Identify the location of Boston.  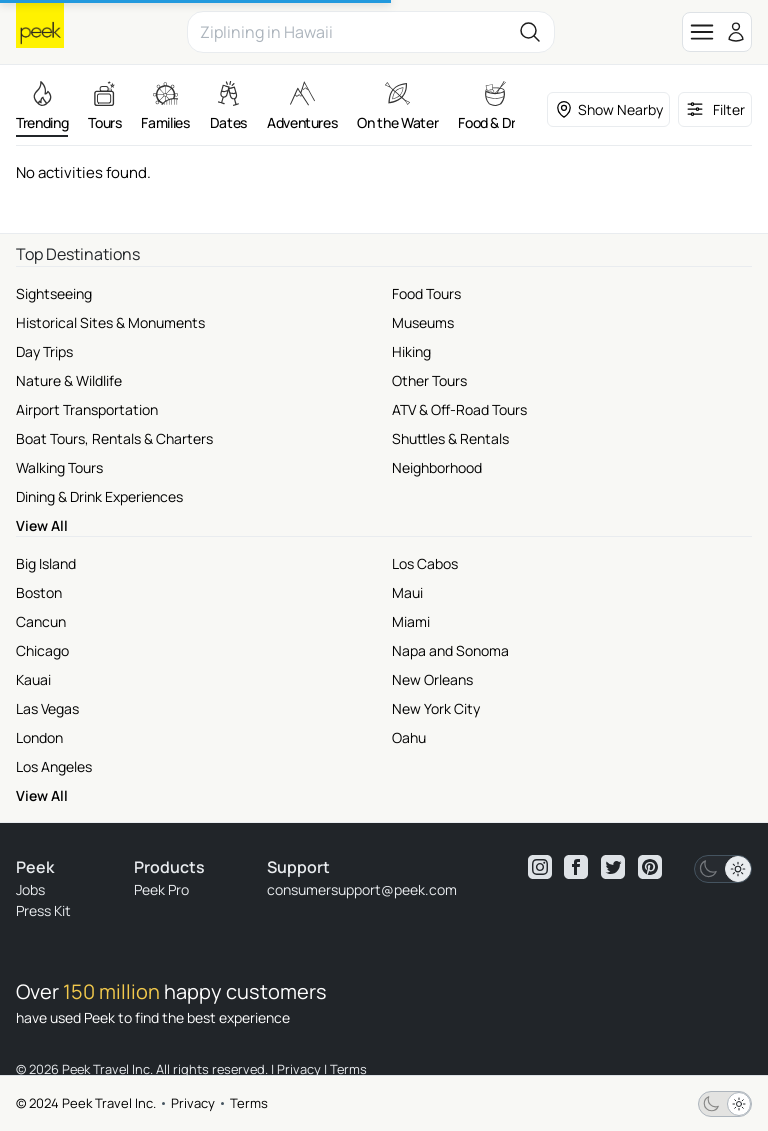
(39, 592).